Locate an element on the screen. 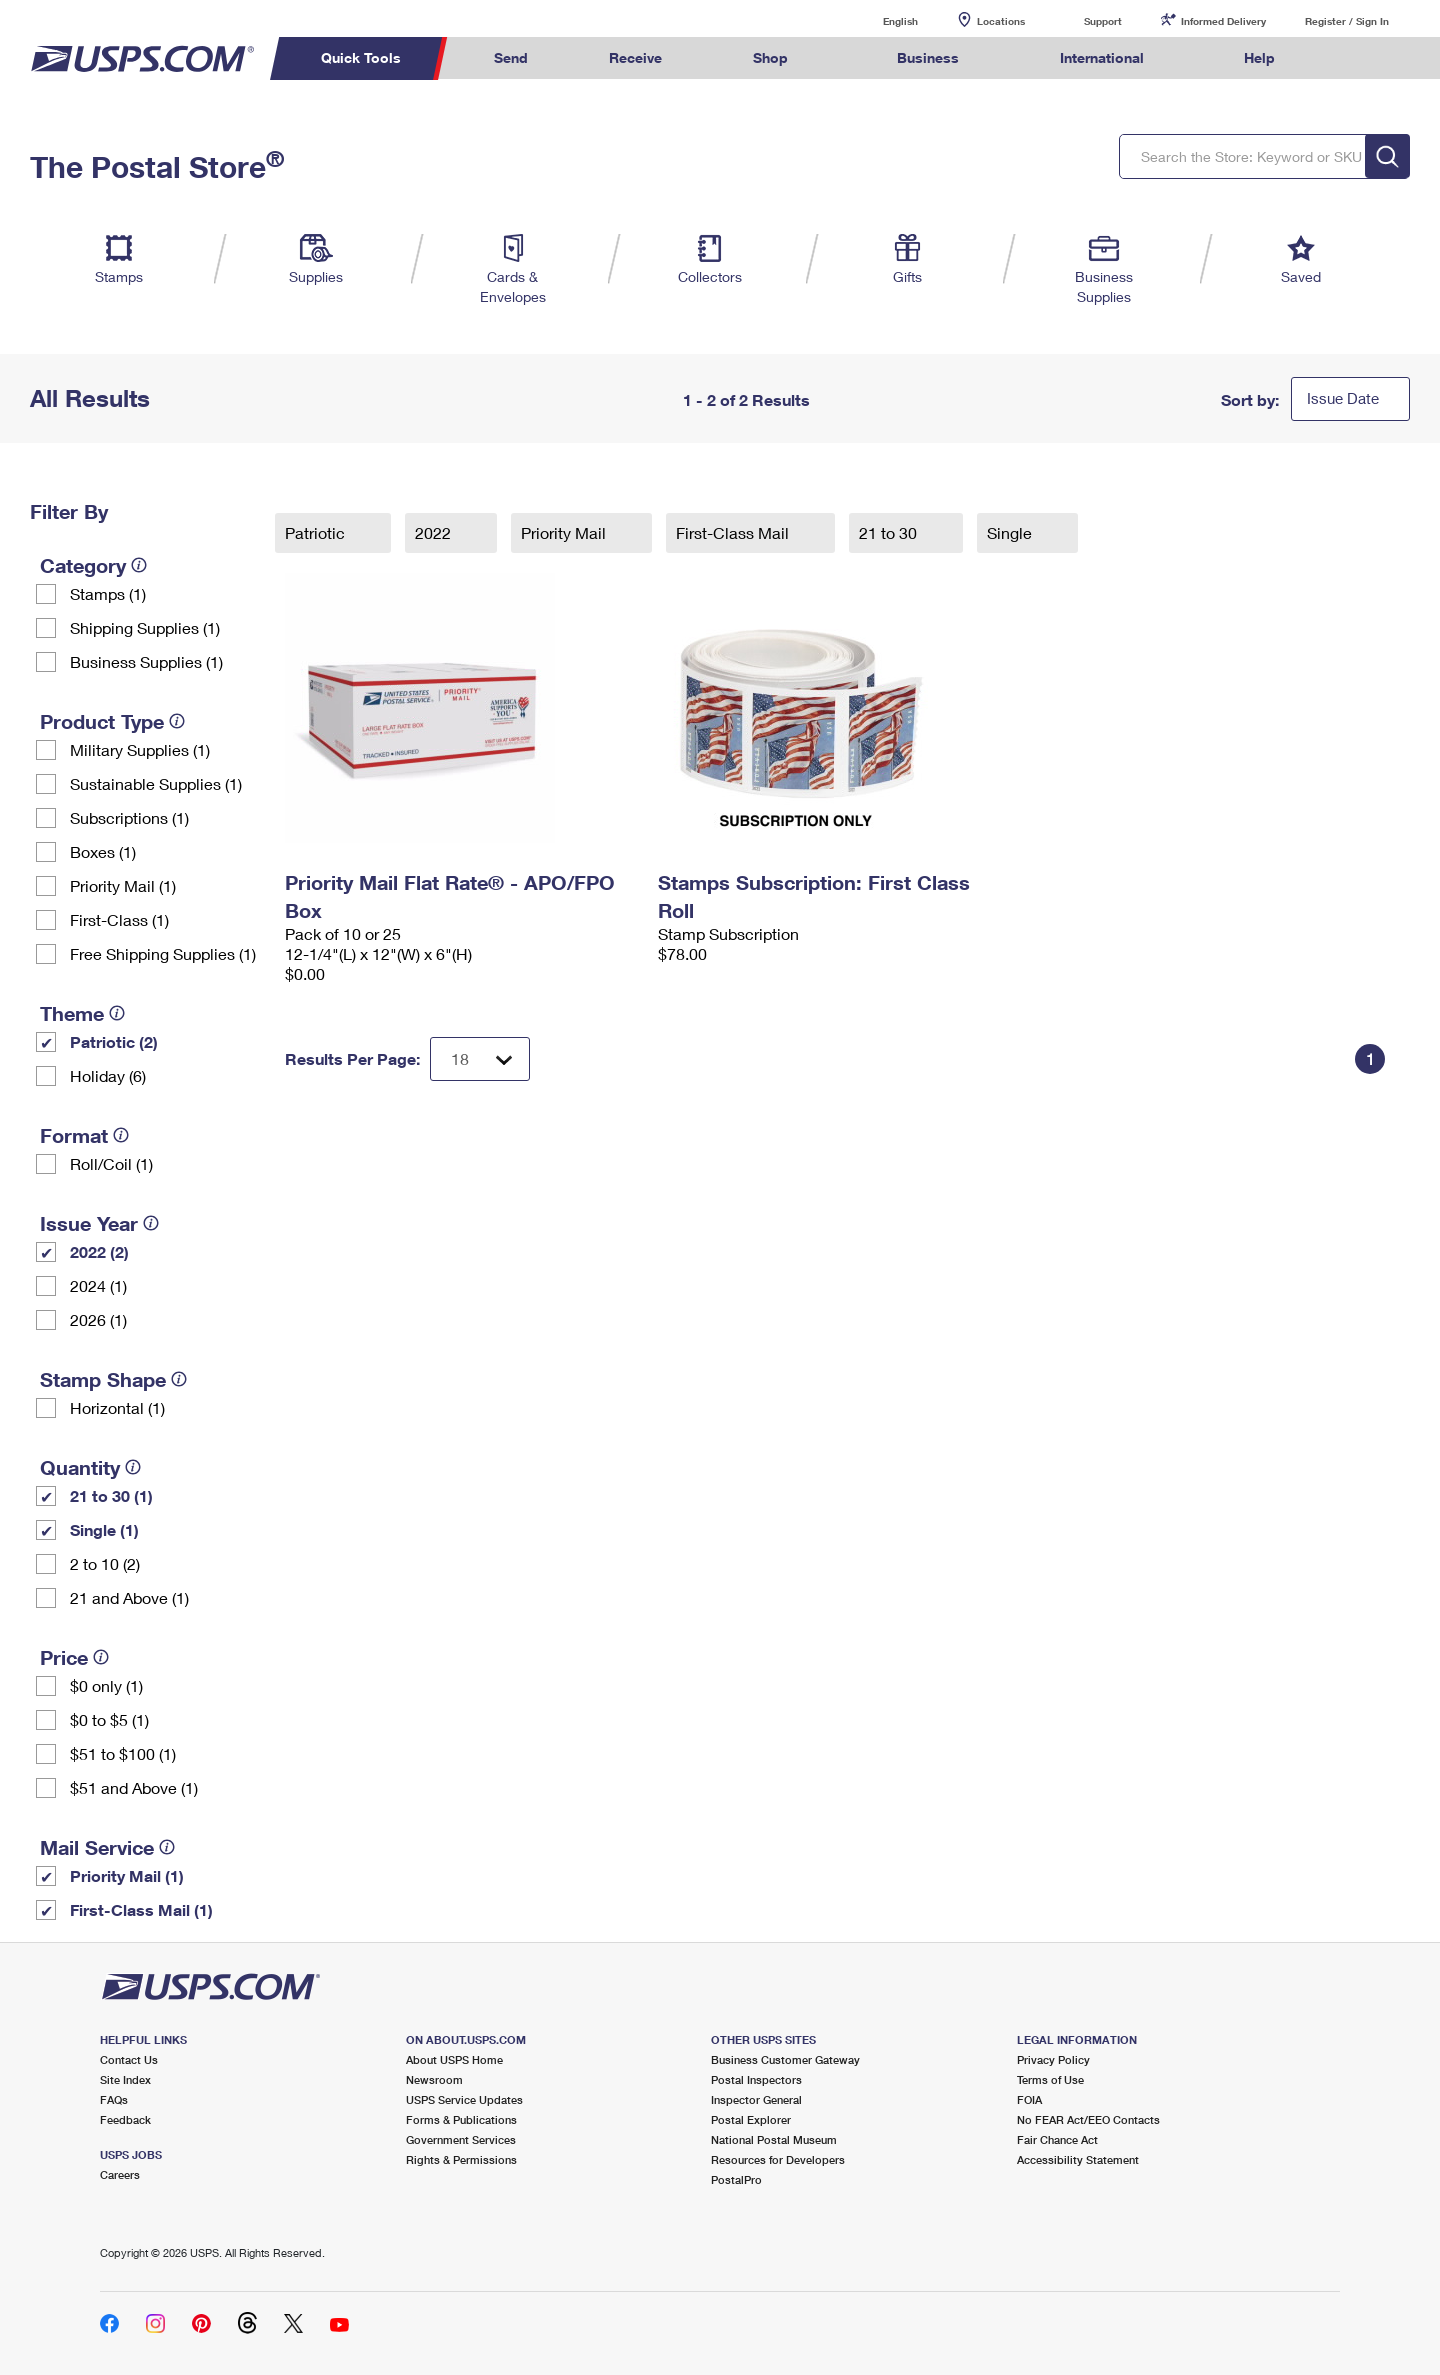  Feedback is located at coordinates (125, 2119).